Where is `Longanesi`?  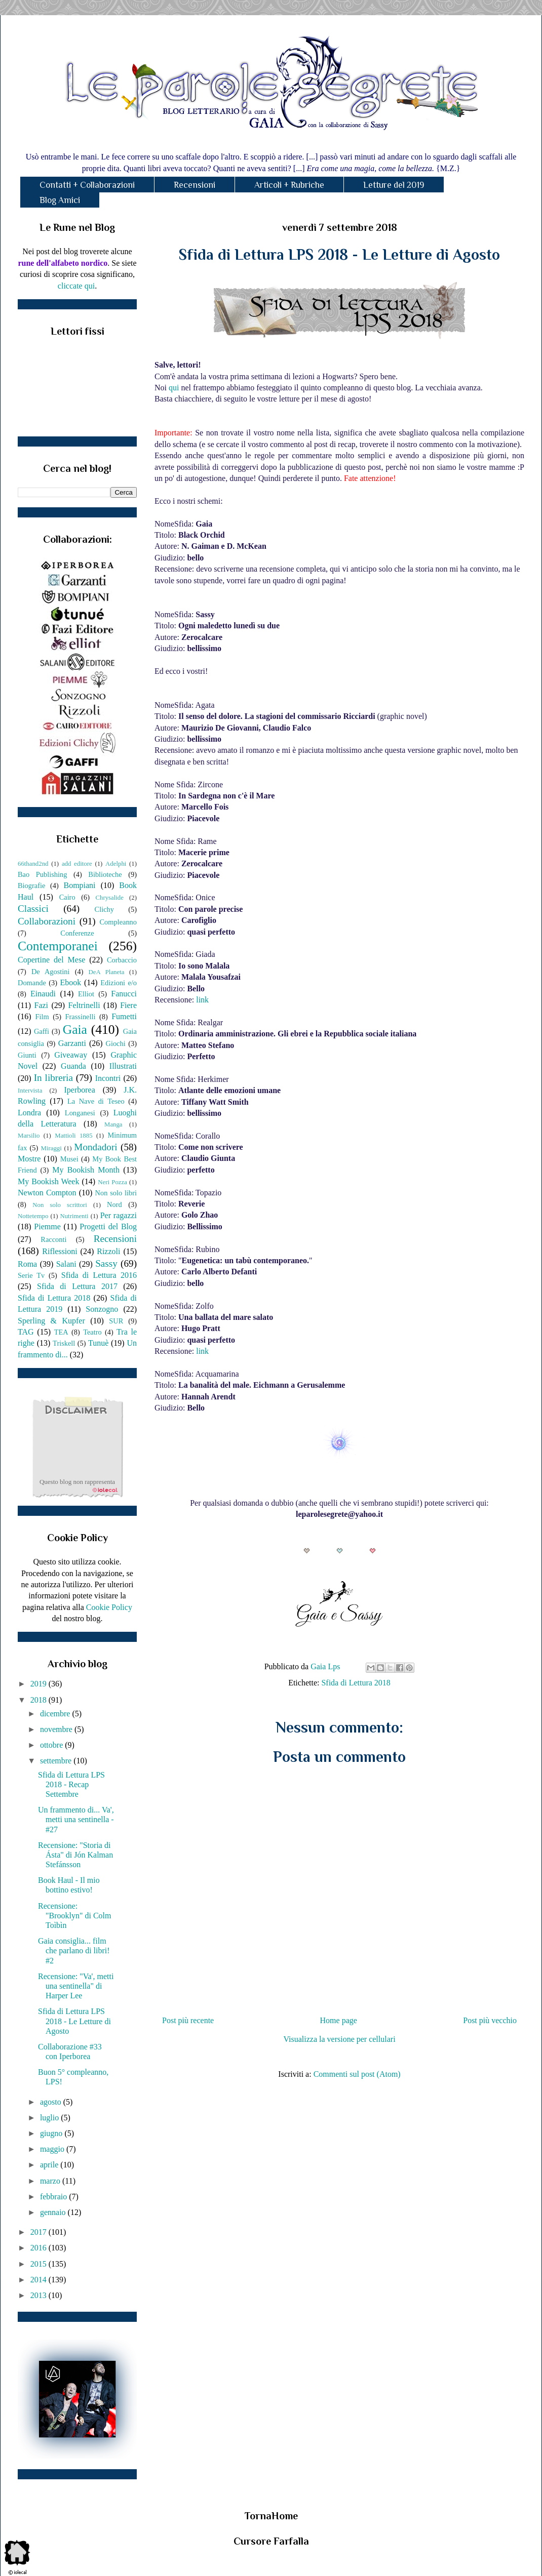 Longanesi is located at coordinates (80, 1113).